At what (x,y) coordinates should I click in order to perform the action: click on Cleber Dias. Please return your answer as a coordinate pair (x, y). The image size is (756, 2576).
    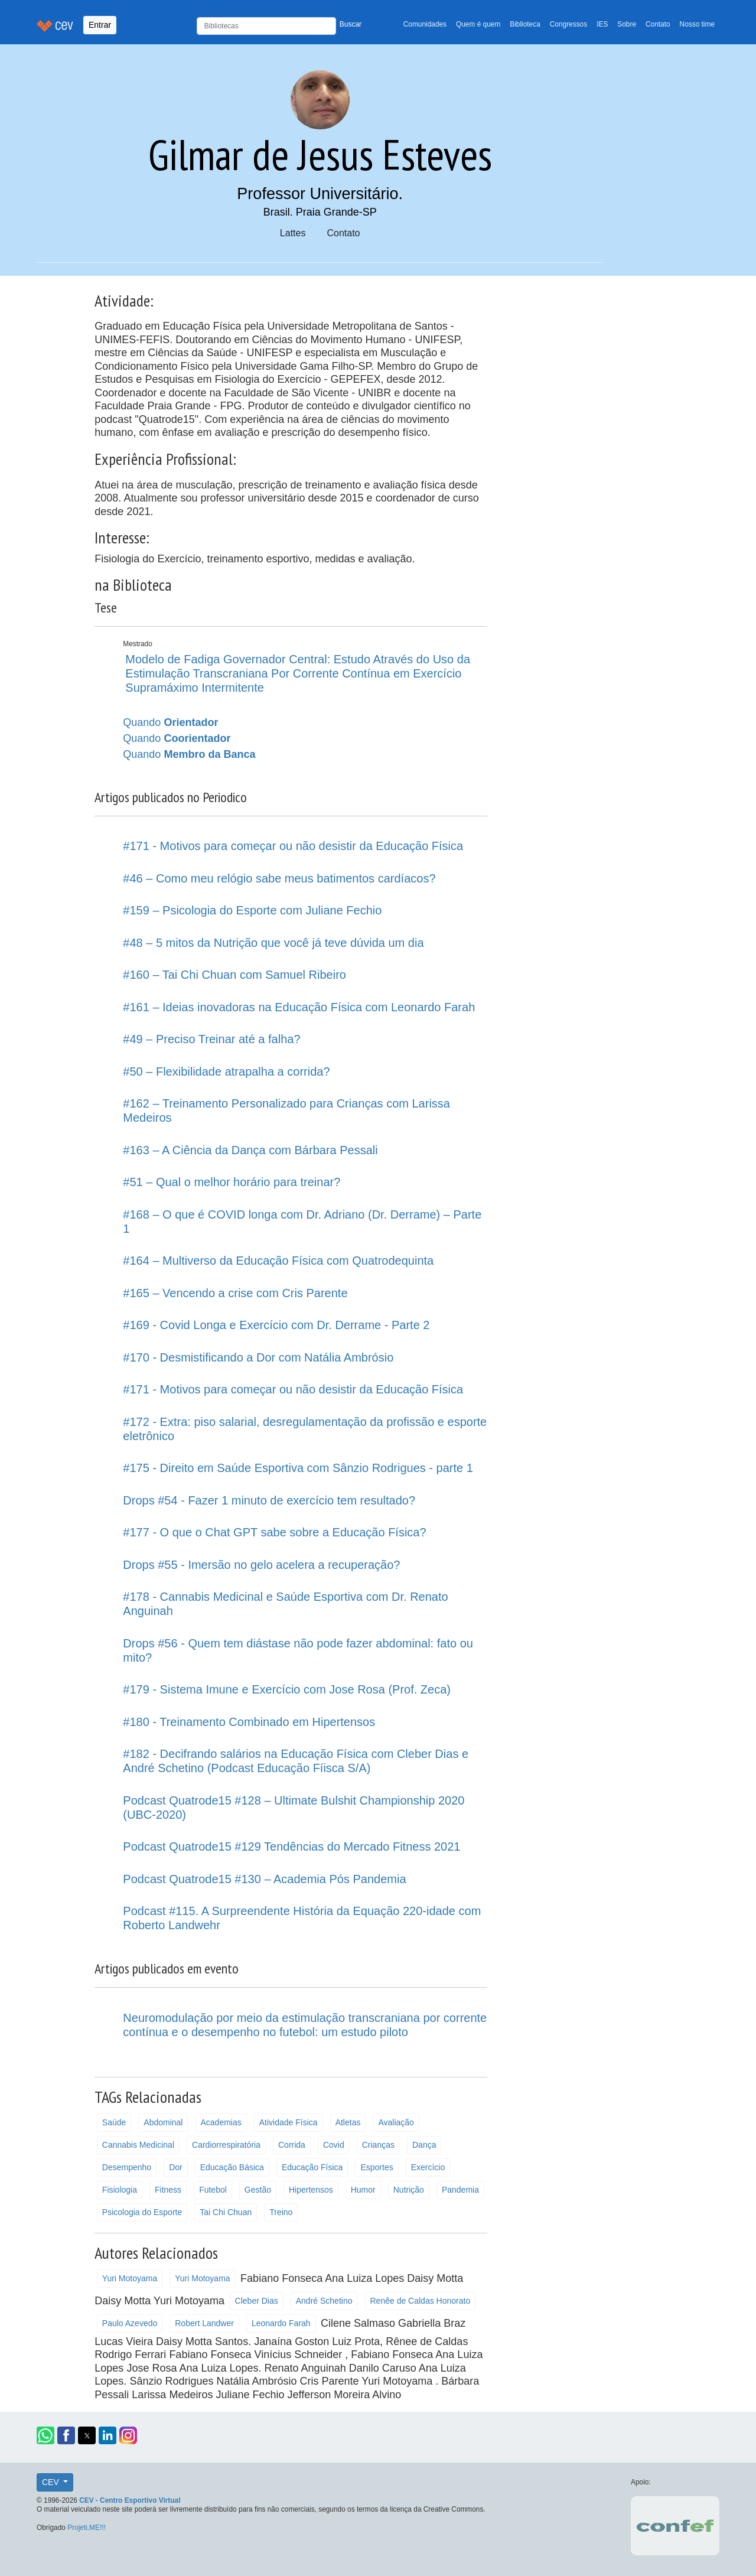
    Looking at the image, I should click on (256, 2300).